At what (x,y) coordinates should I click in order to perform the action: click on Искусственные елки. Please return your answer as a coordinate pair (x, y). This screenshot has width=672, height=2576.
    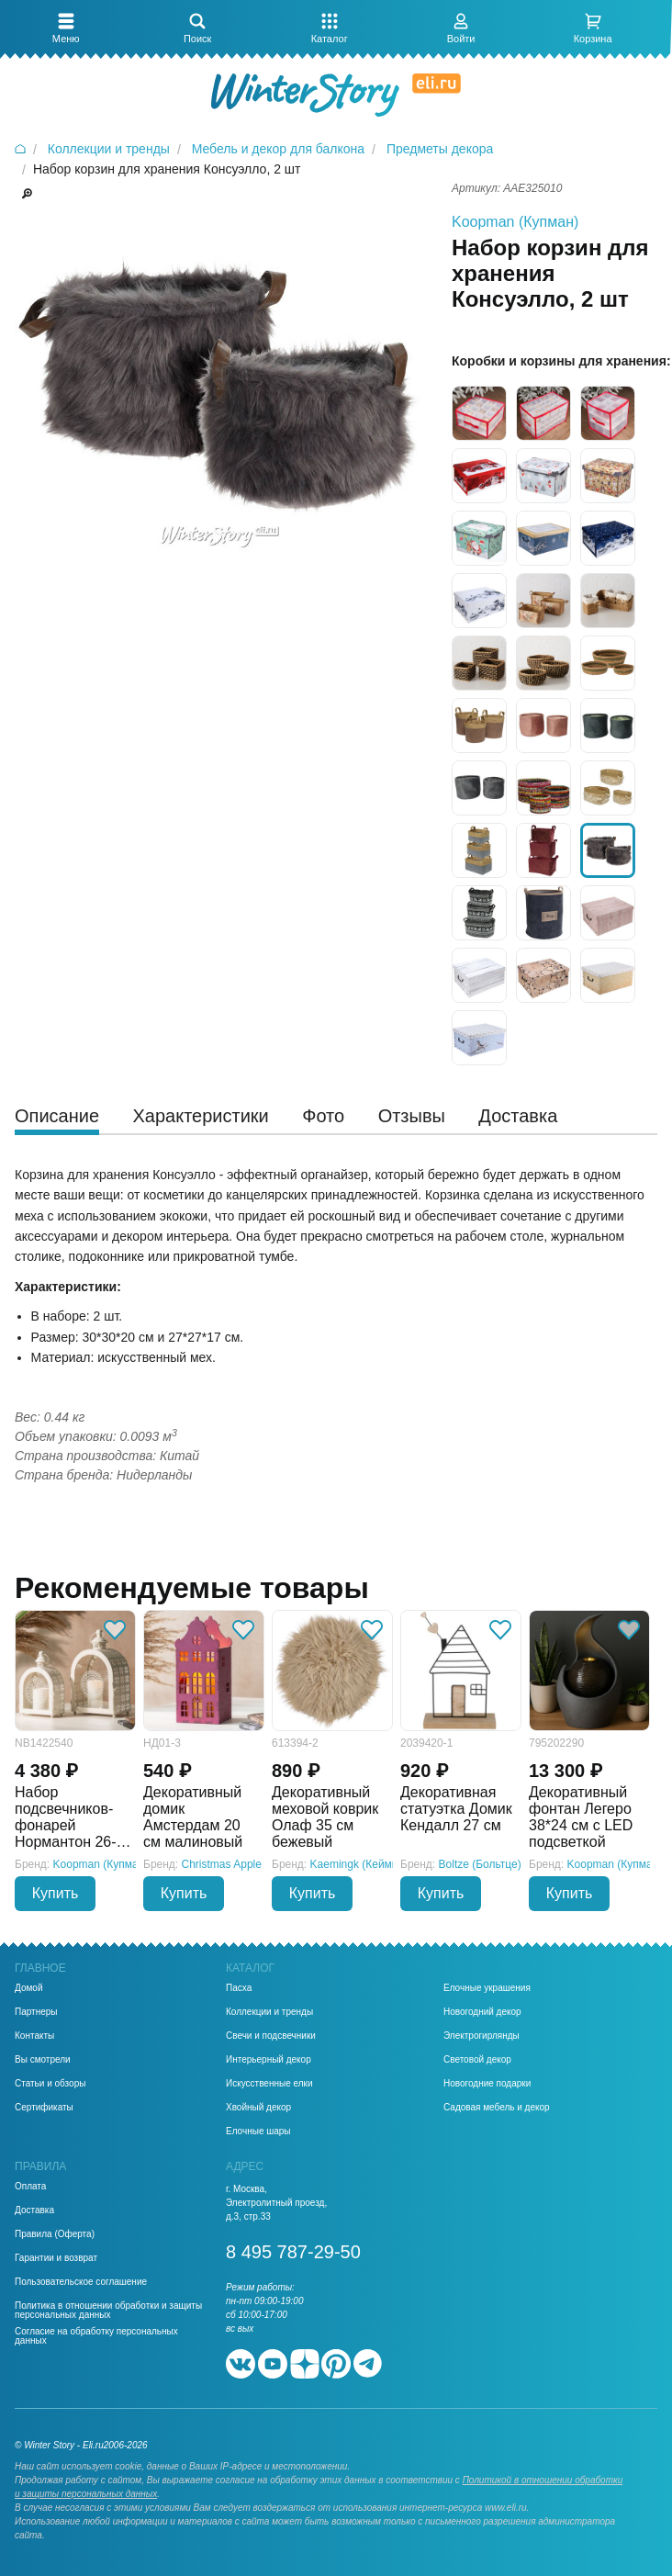
    Looking at the image, I should click on (269, 2083).